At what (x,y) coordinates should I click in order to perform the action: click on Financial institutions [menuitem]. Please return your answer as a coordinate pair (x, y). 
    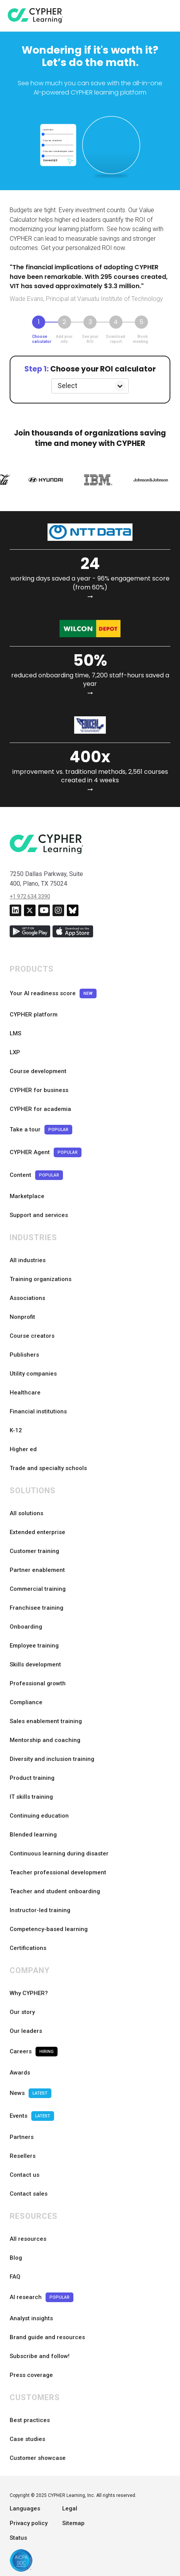
    Looking at the image, I should click on (38, 1411).